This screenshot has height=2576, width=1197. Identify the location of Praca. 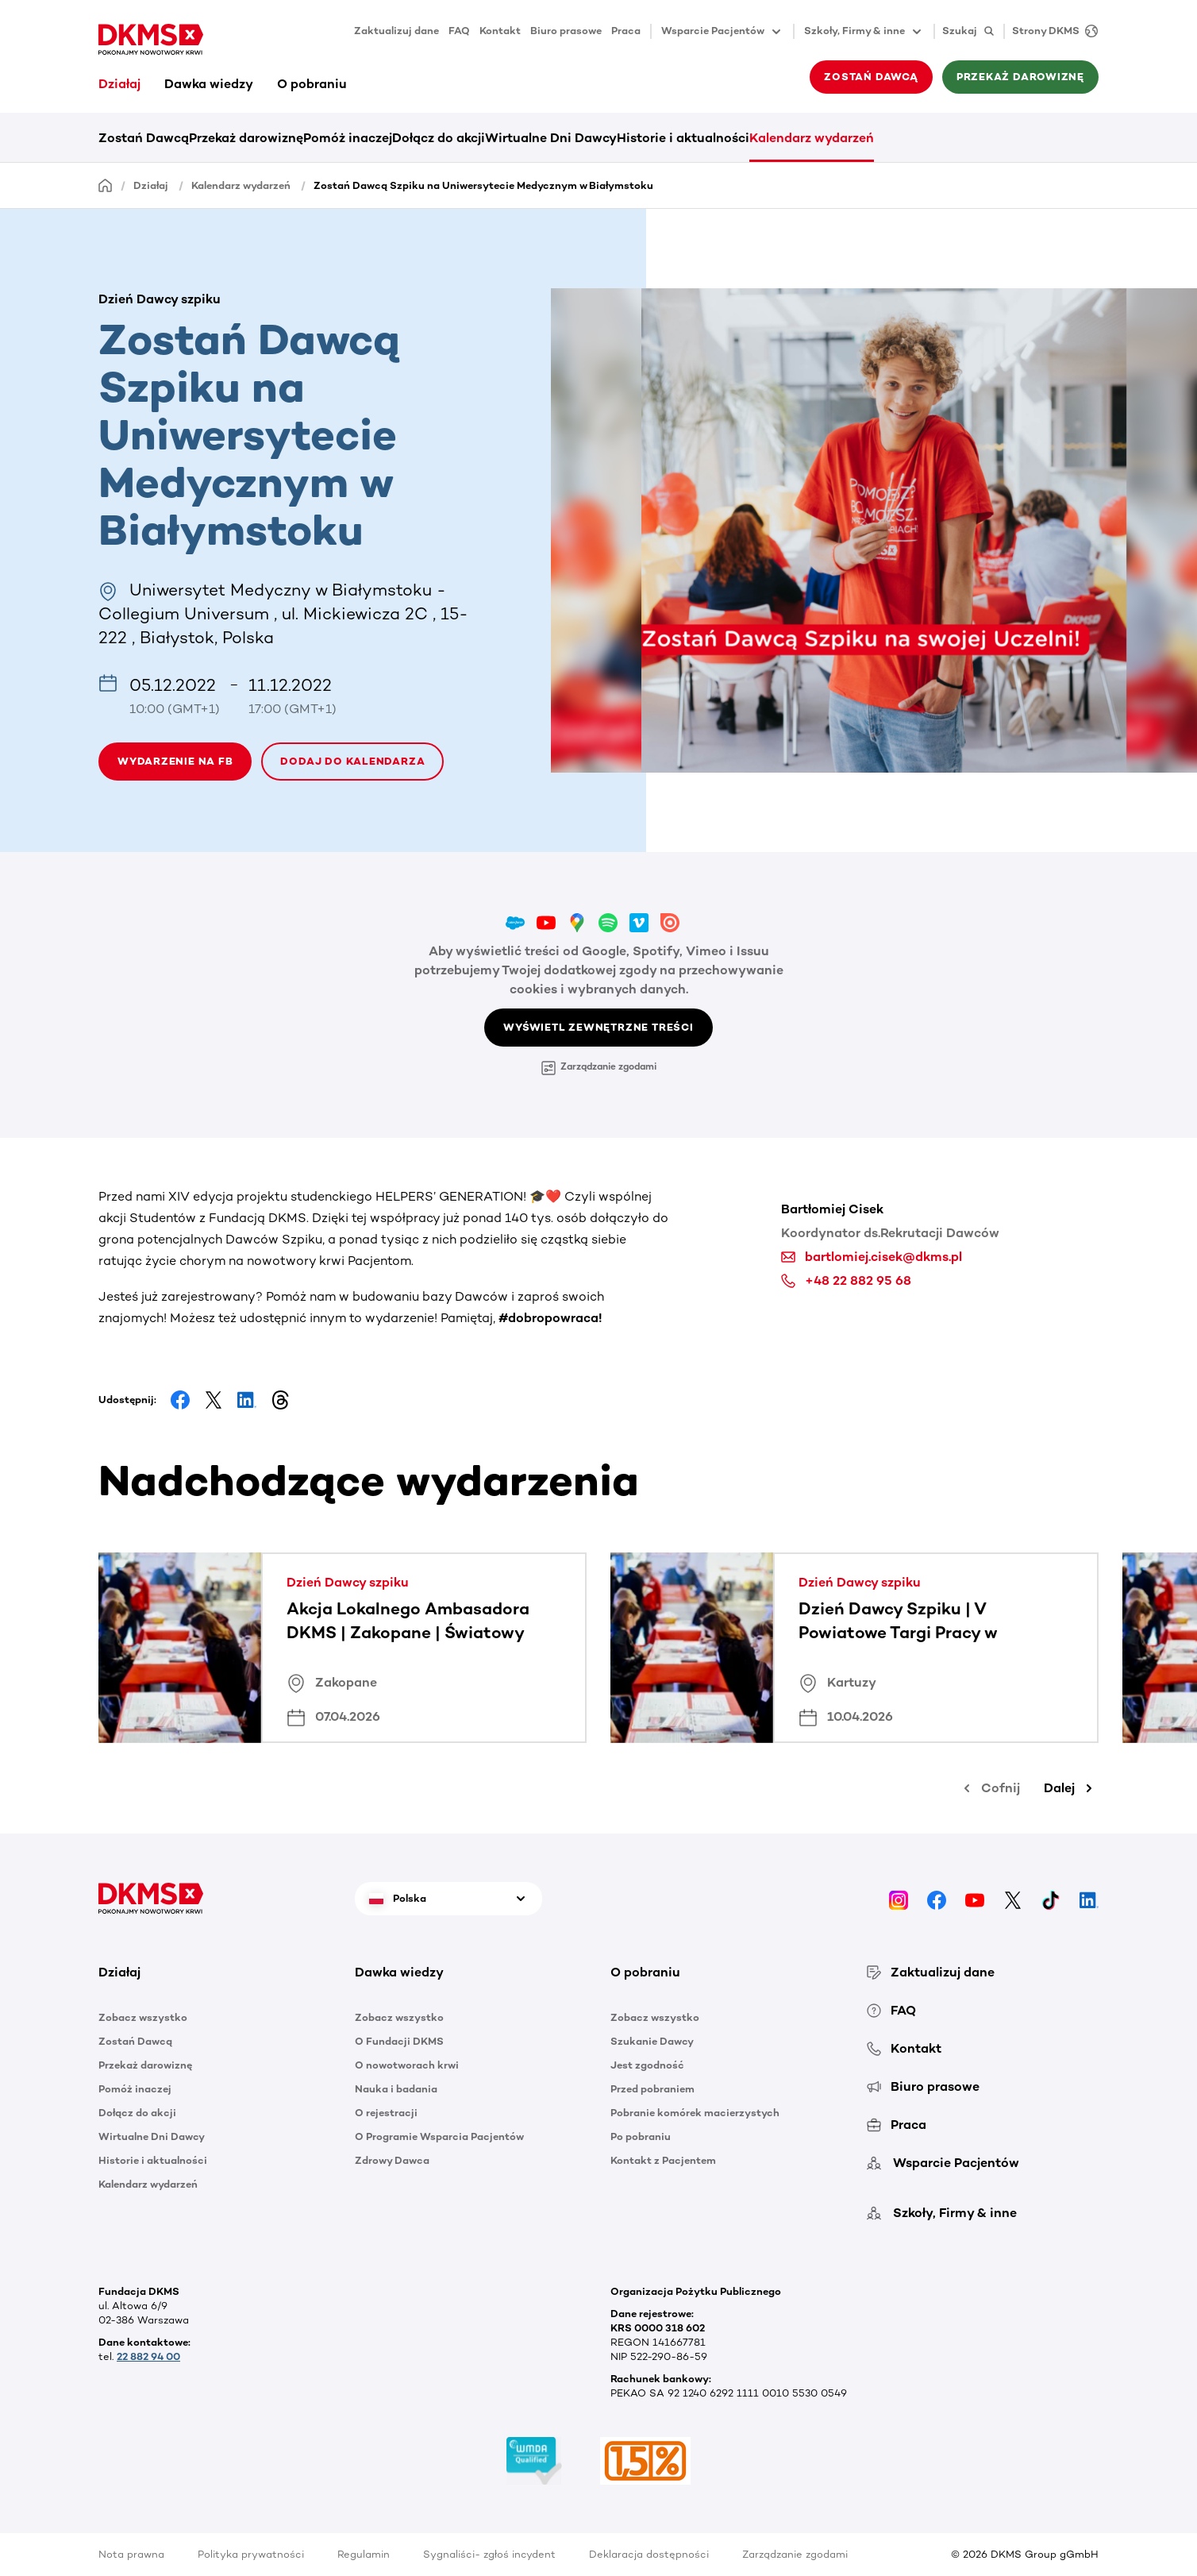
(626, 31).